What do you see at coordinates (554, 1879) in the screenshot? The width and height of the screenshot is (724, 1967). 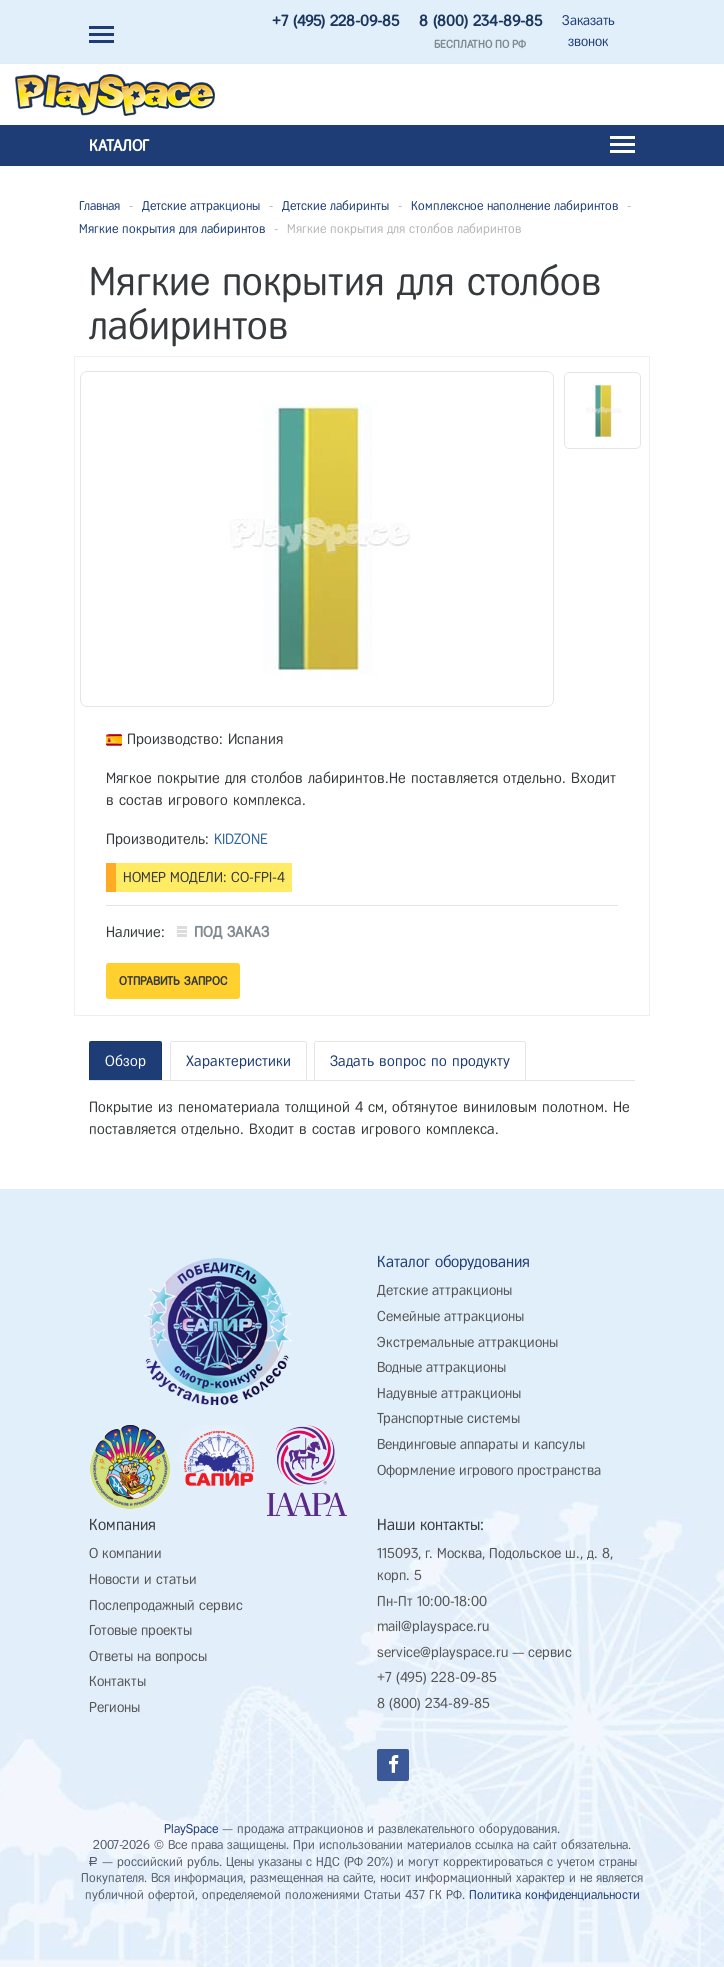 I see `Политика конфиденциальности` at bounding box center [554, 1879].